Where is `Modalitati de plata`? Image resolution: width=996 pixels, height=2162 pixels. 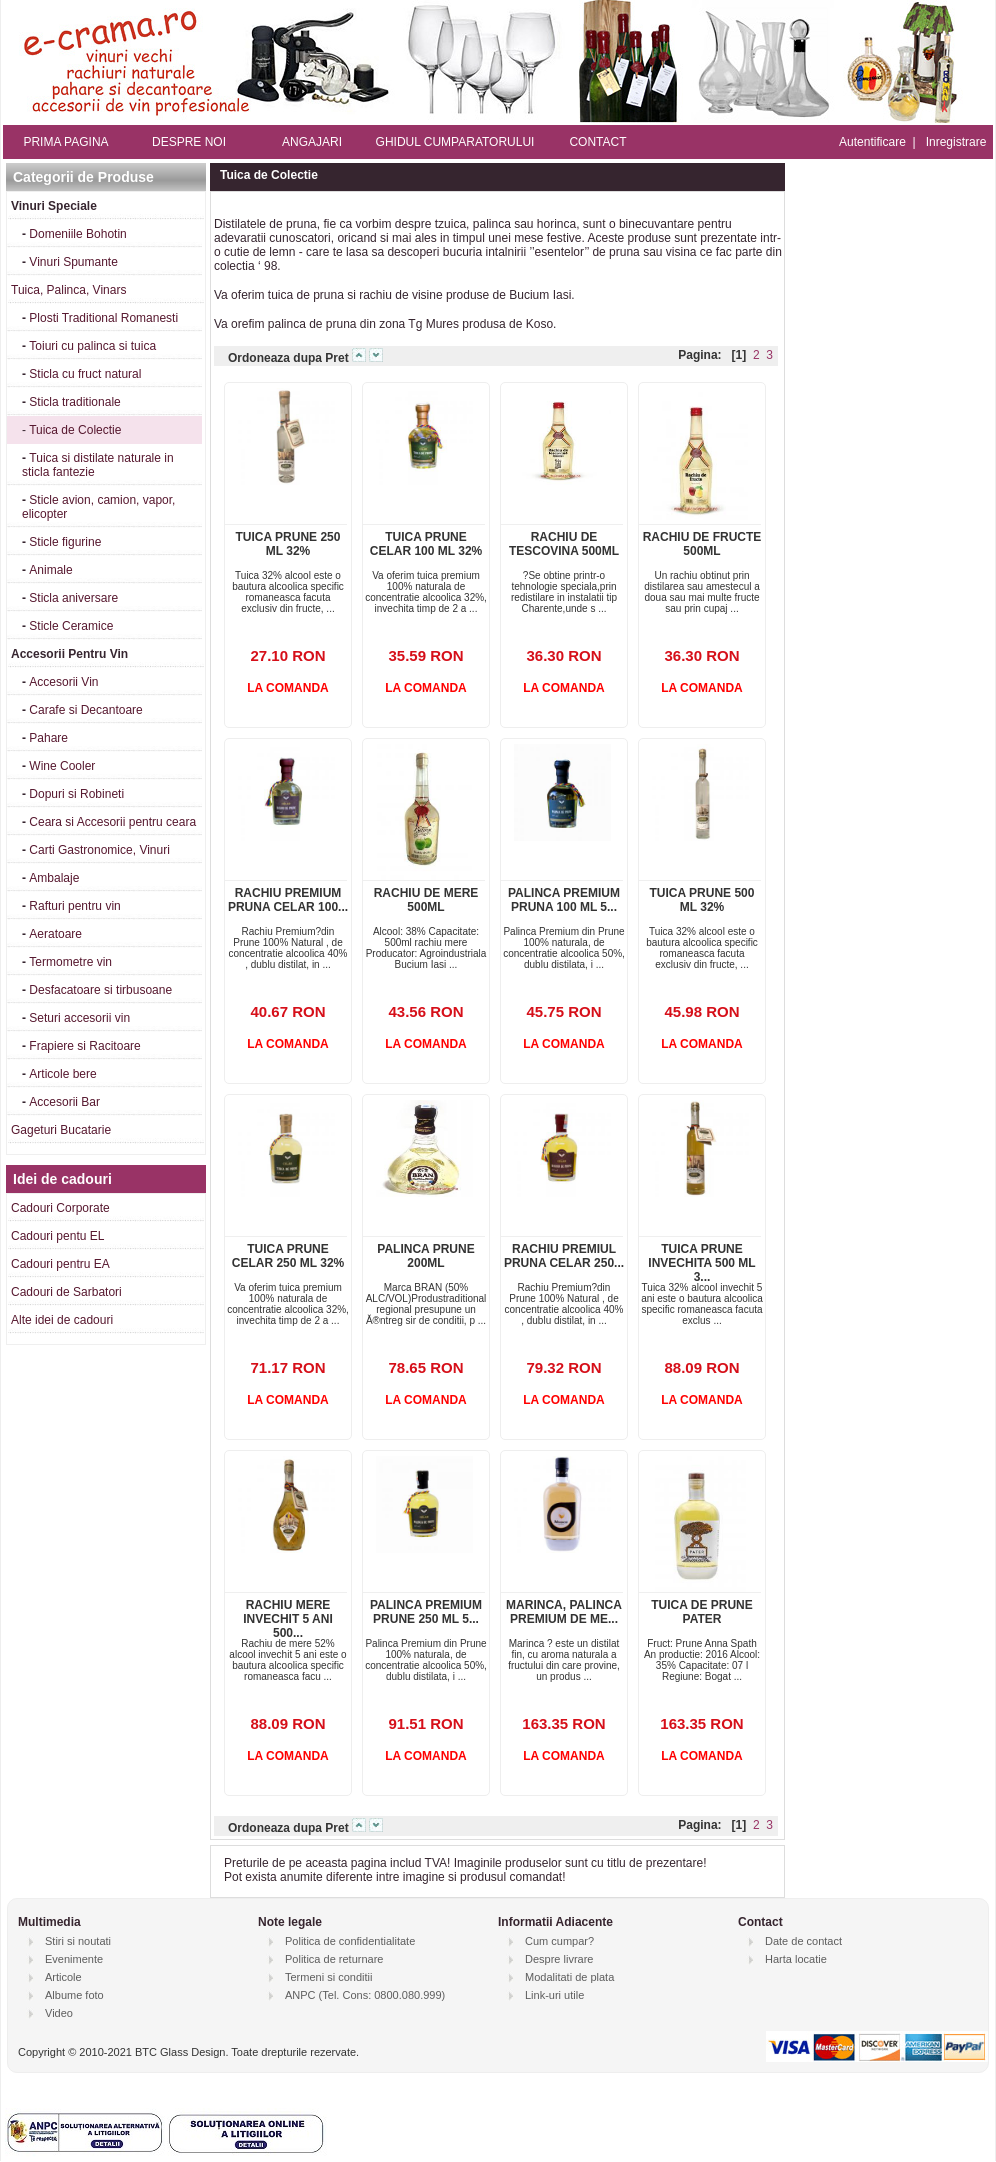
Modalitati de plata is located at coordinates (569, 1977).